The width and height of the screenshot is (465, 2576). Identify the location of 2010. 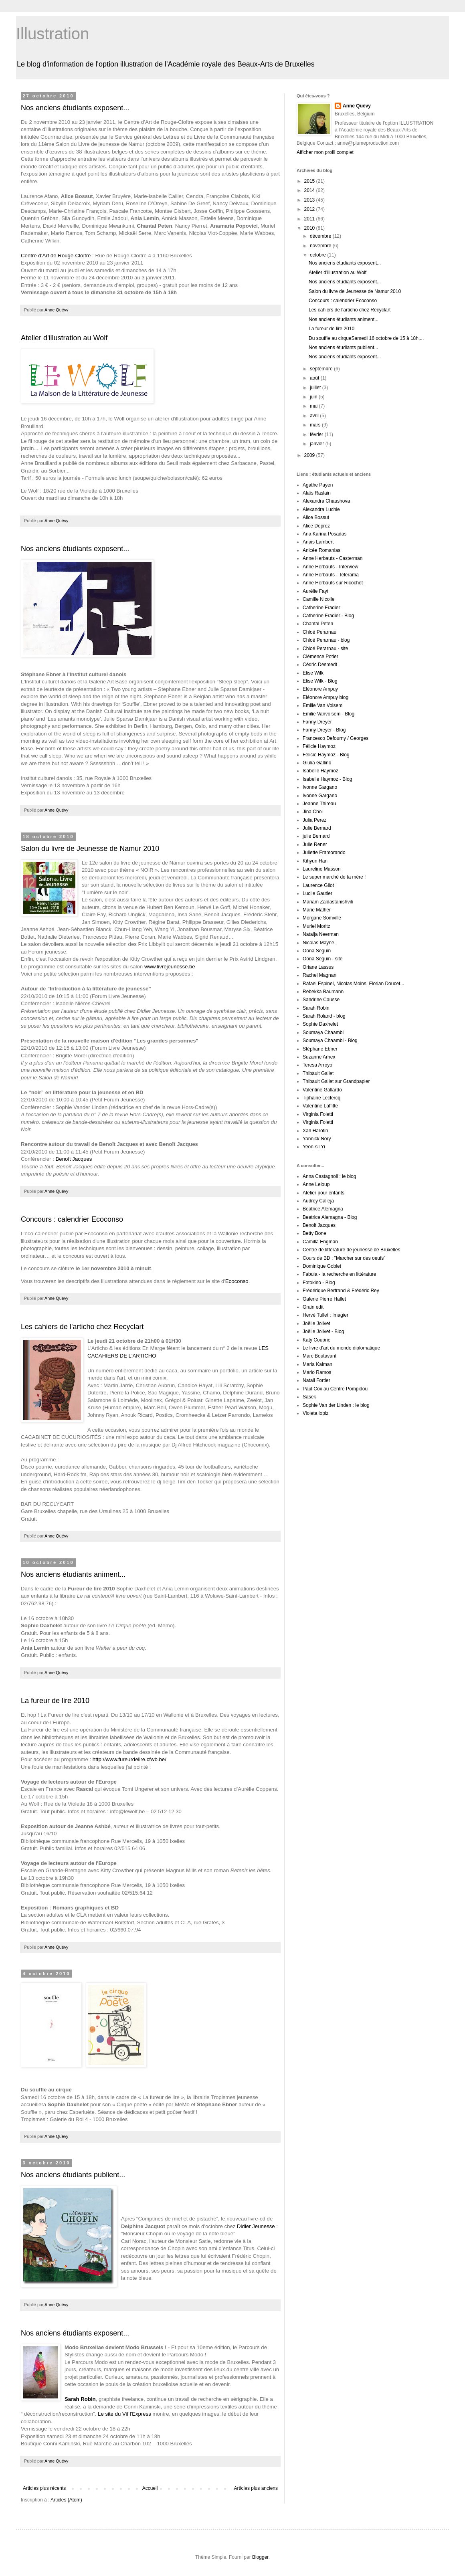
(310, 228).